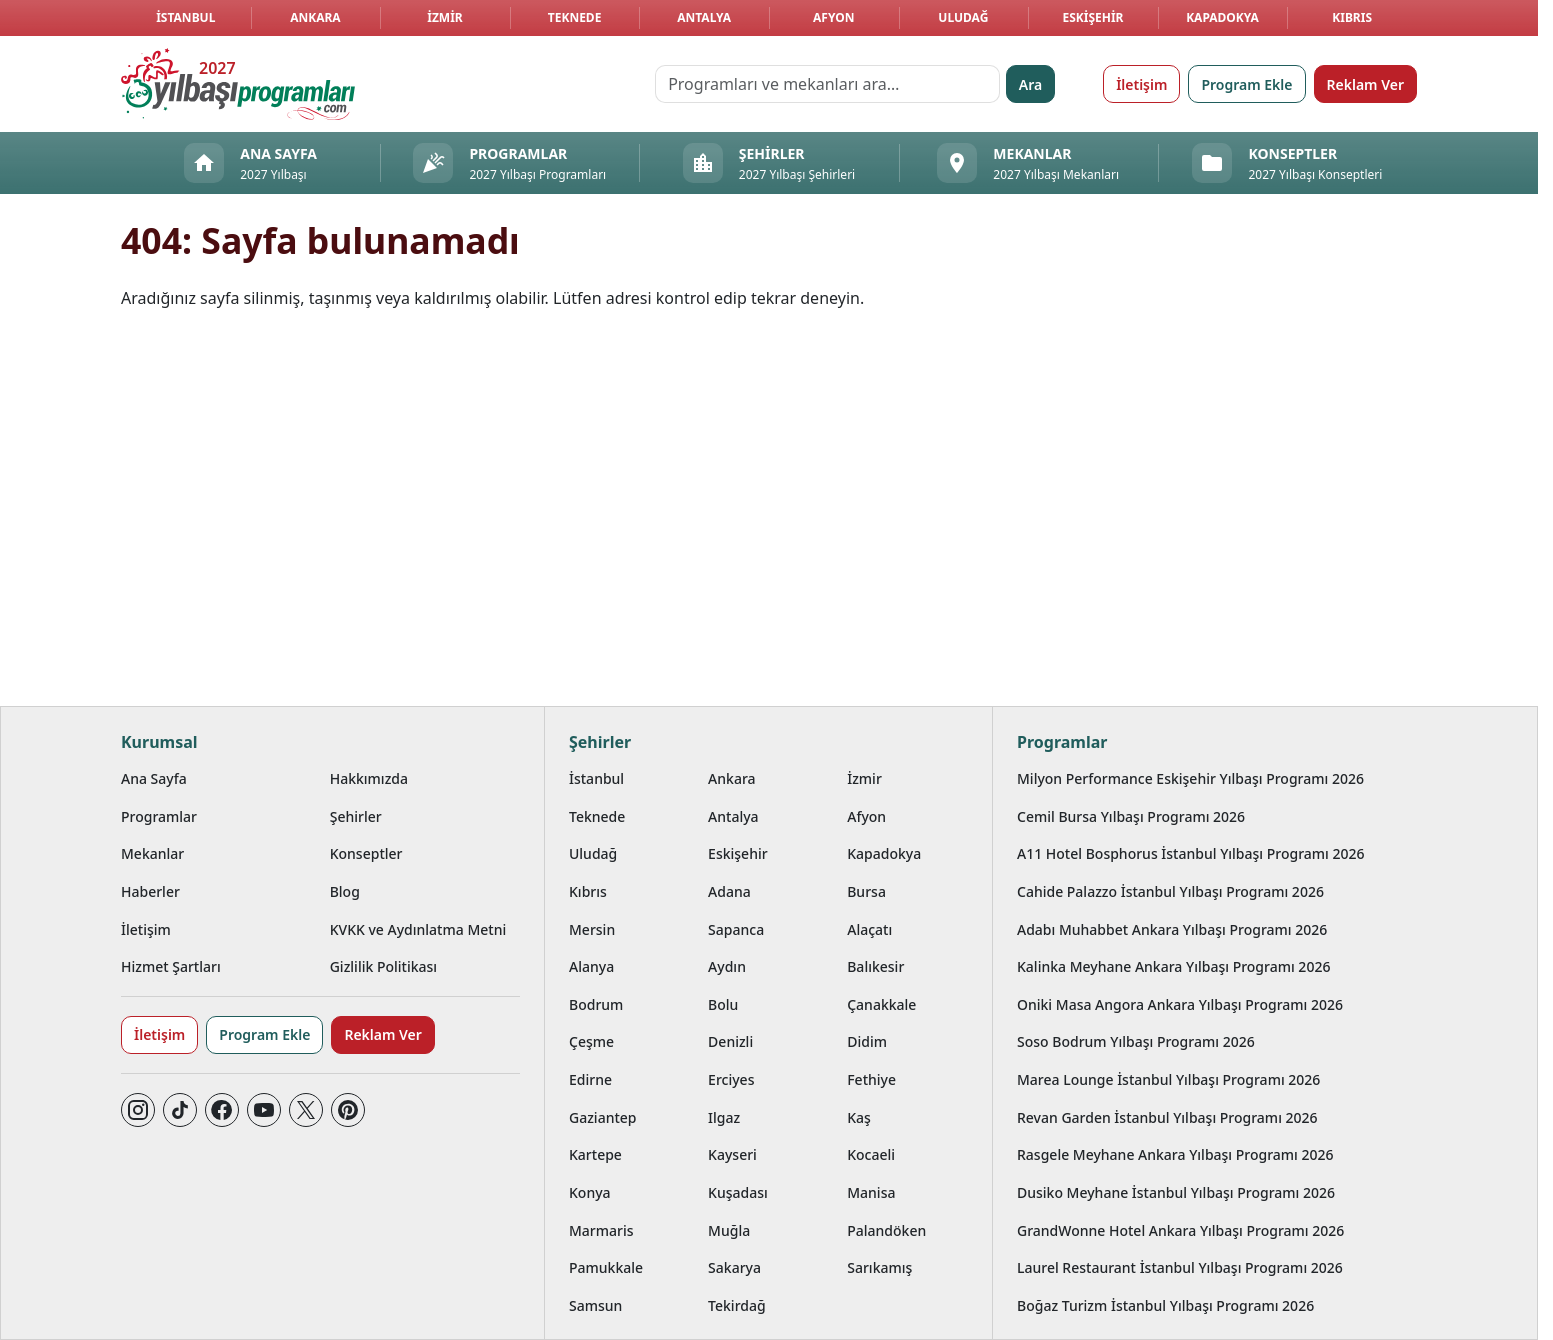  What do you see at coordinates (827, 84) in the screenshot?
I see `[Programları ve mekanları ara…]` at bounding box center [827, 84].